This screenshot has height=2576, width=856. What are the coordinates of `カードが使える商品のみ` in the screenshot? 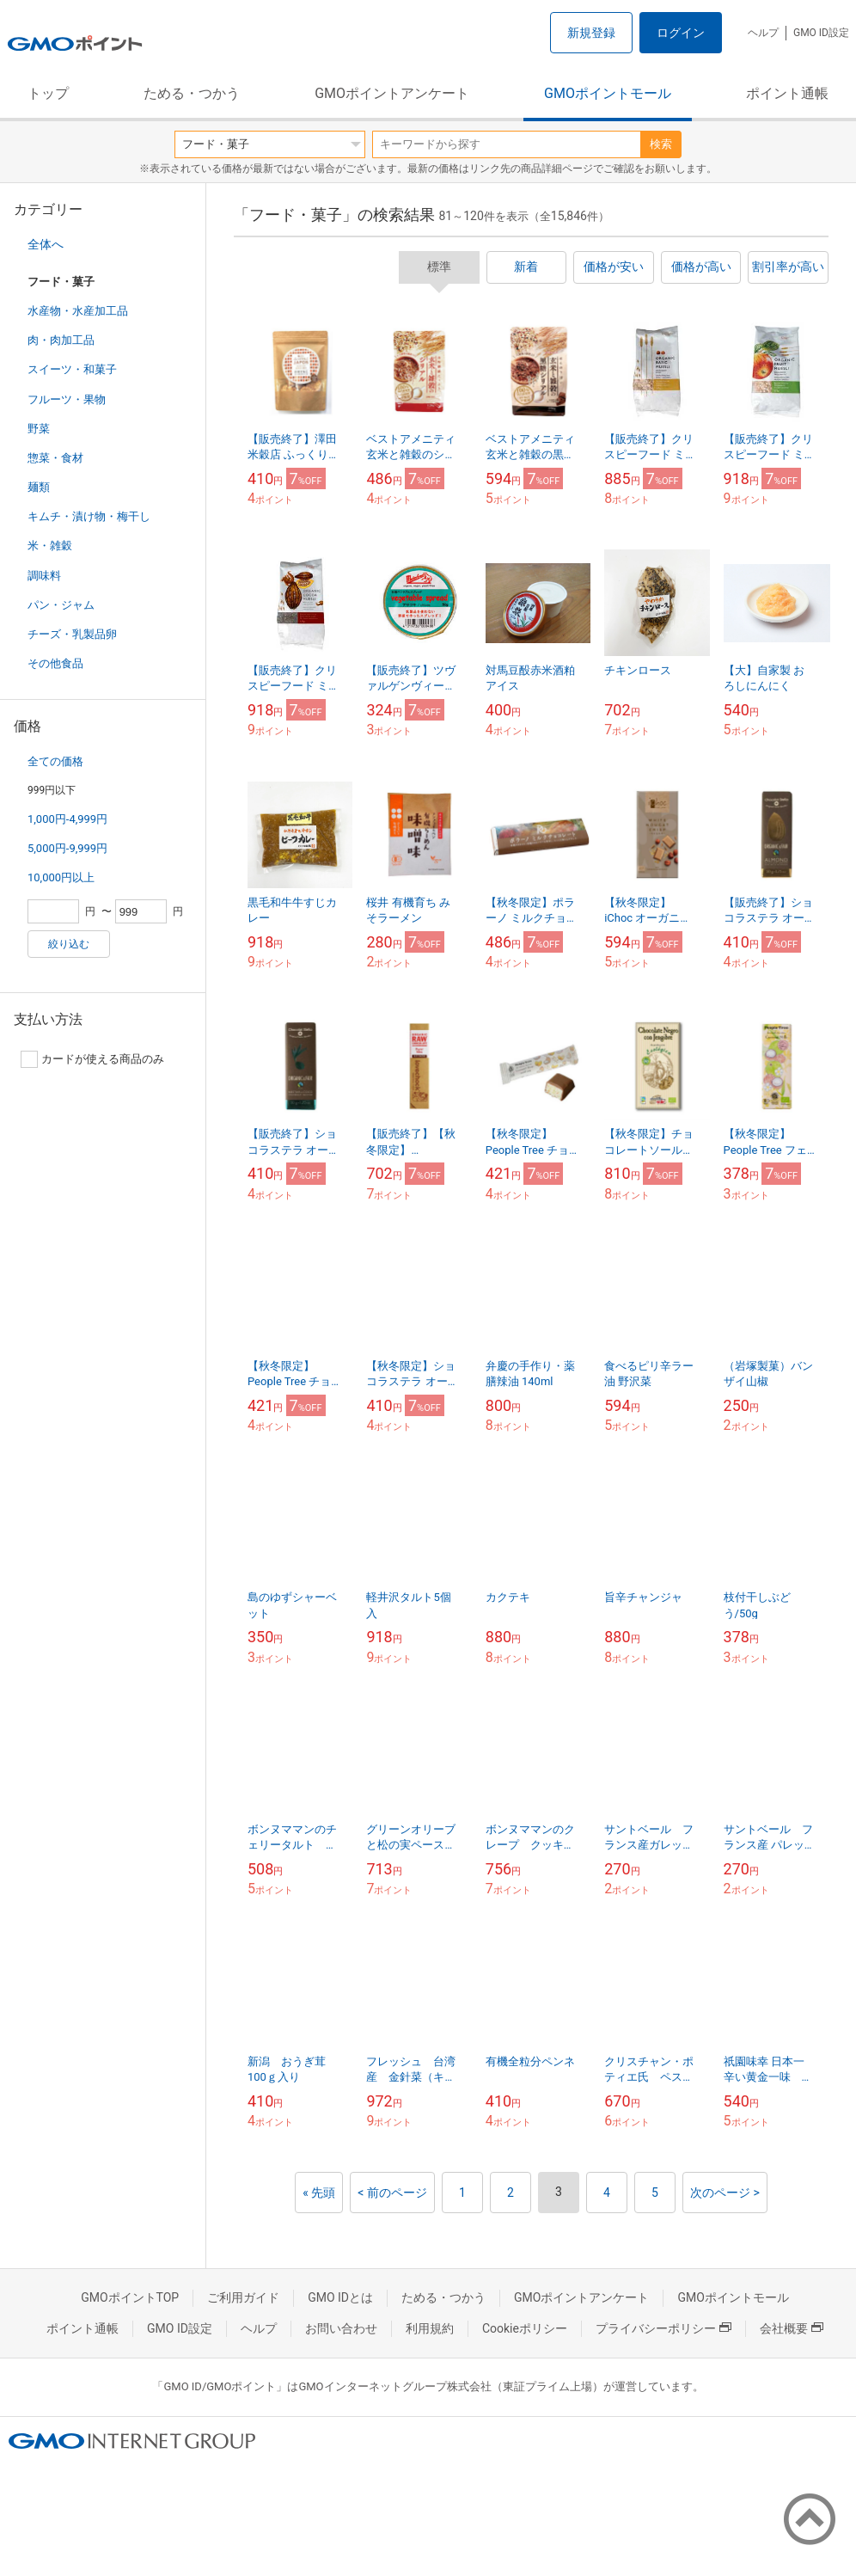 It's located at (92, 1059).